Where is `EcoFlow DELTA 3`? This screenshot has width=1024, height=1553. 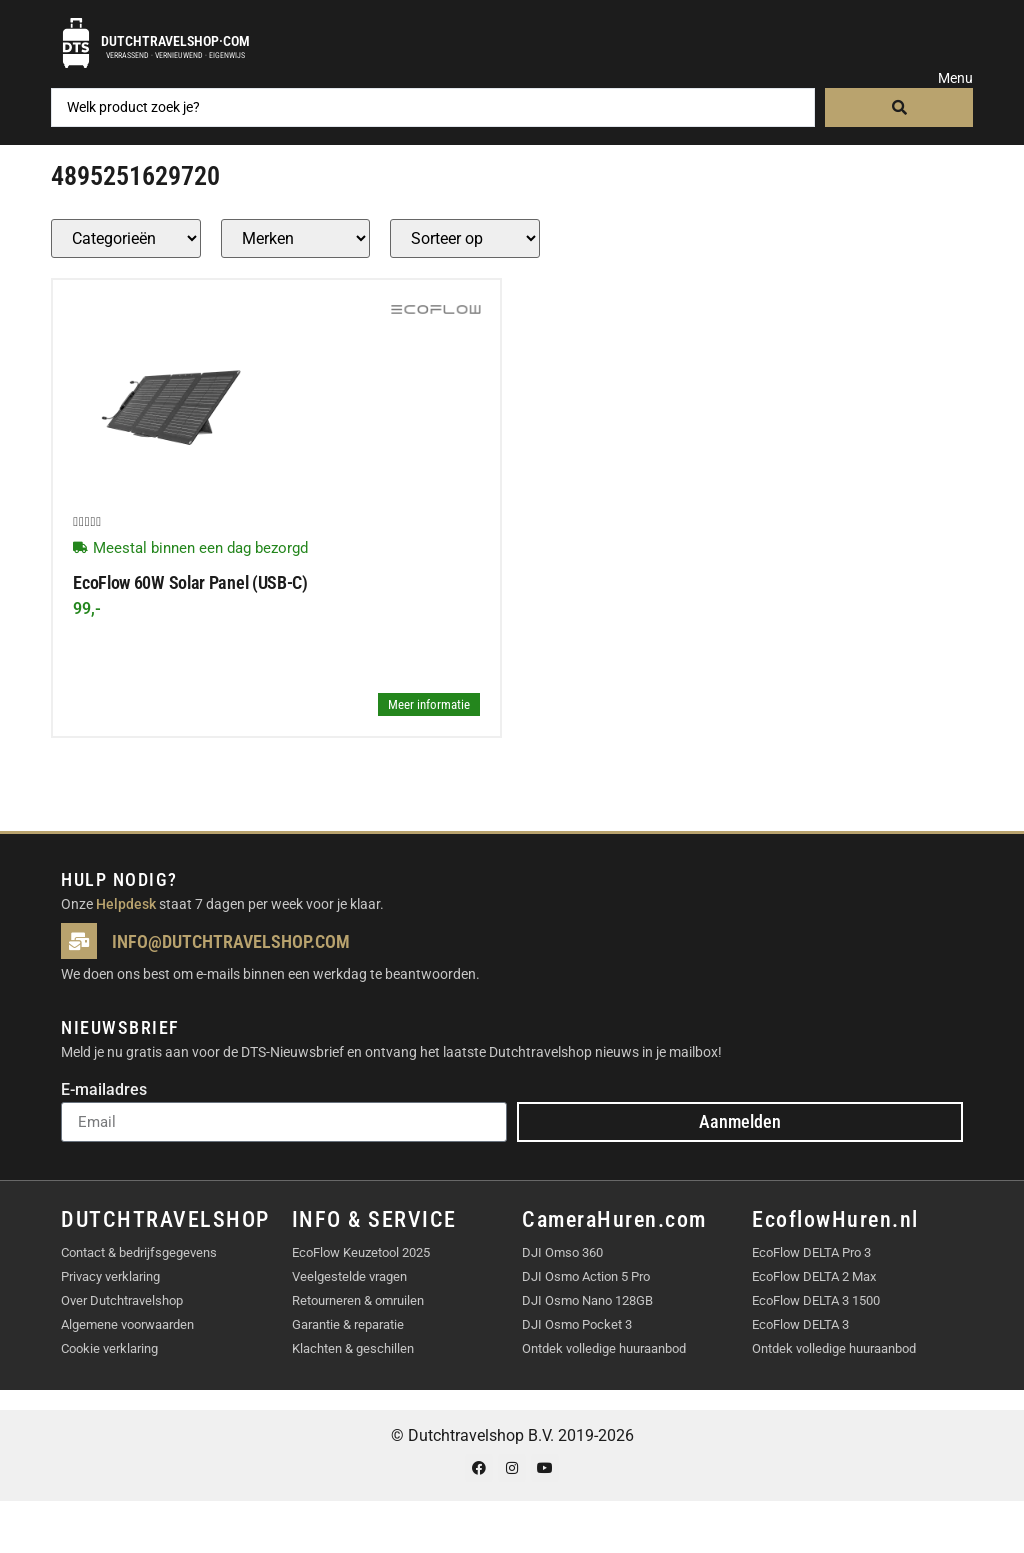
EcoFlow DELTA 3 is located at coordinates (800, 1324).